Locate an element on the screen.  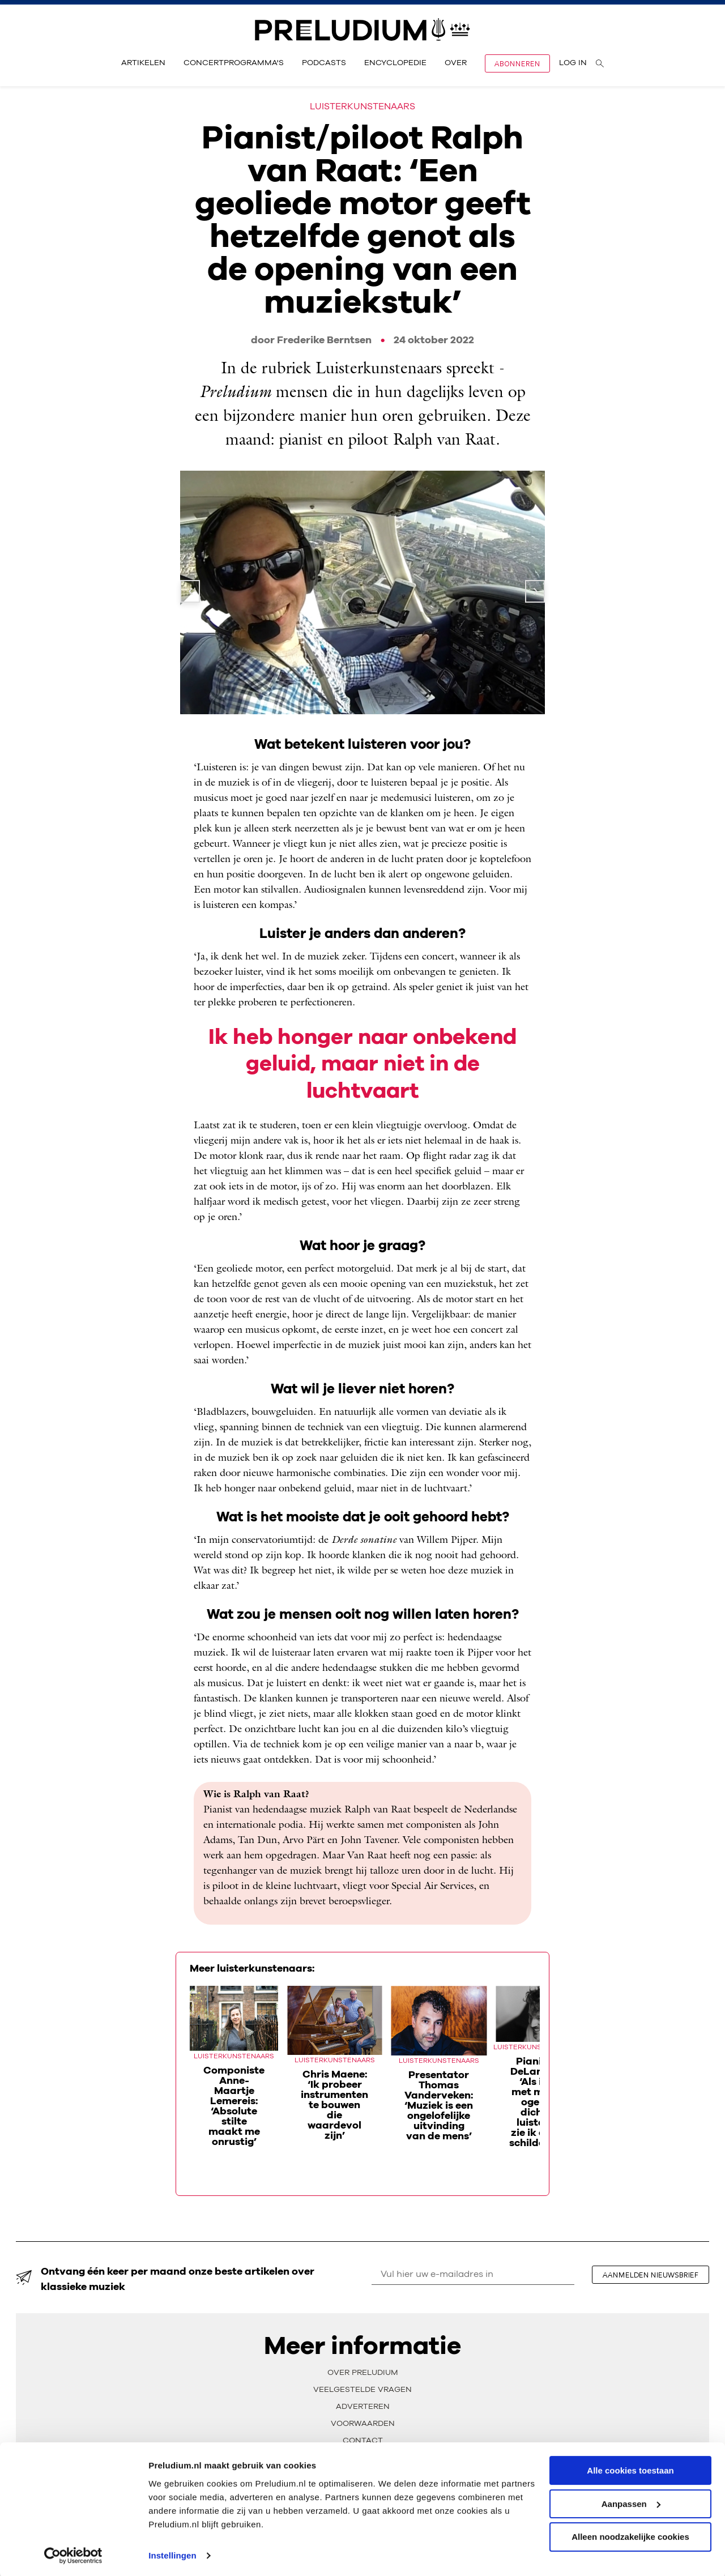
Encyclopedie is located at coordinates (395, 63).